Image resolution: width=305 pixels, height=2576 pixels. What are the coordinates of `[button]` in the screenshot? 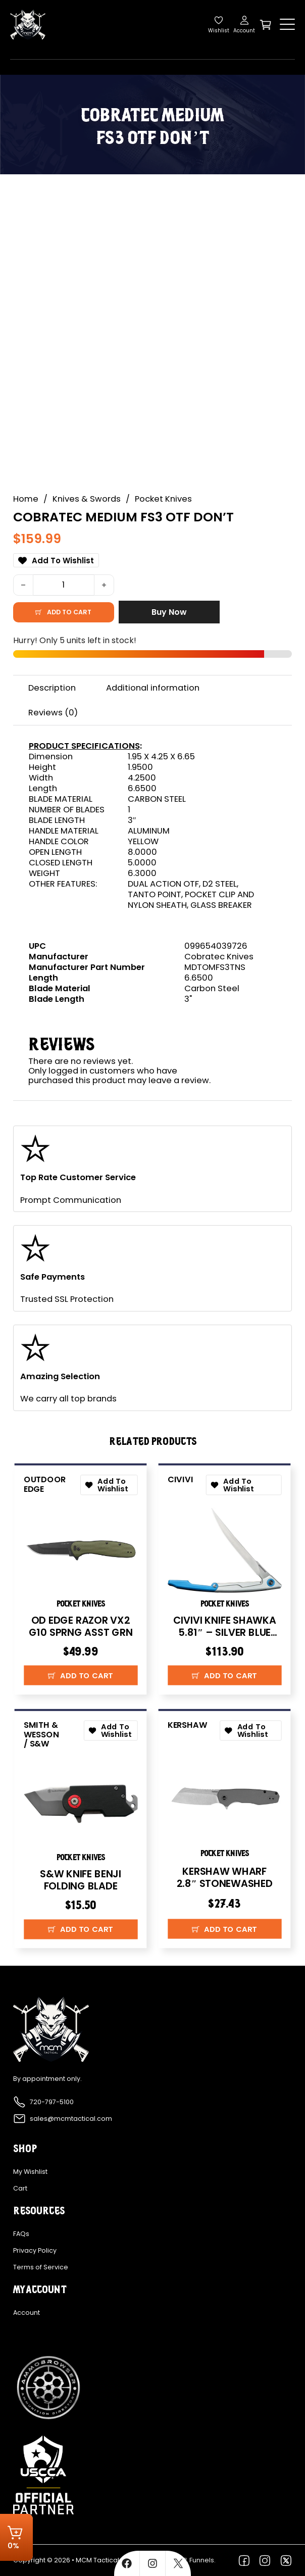 It's located at (80, 1675).